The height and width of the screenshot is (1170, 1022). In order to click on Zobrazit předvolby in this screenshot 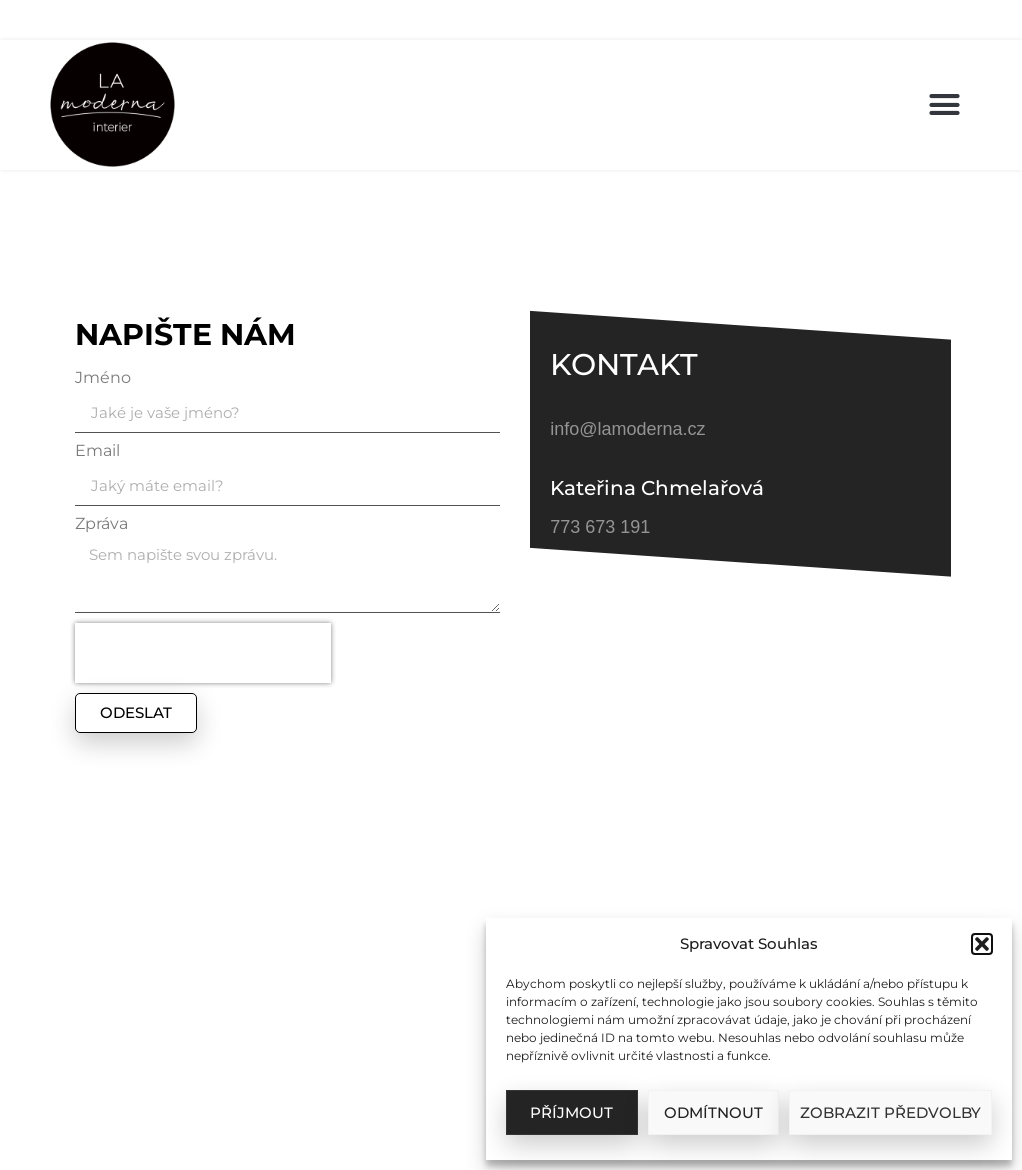, I will do `click(890, 1112)`.